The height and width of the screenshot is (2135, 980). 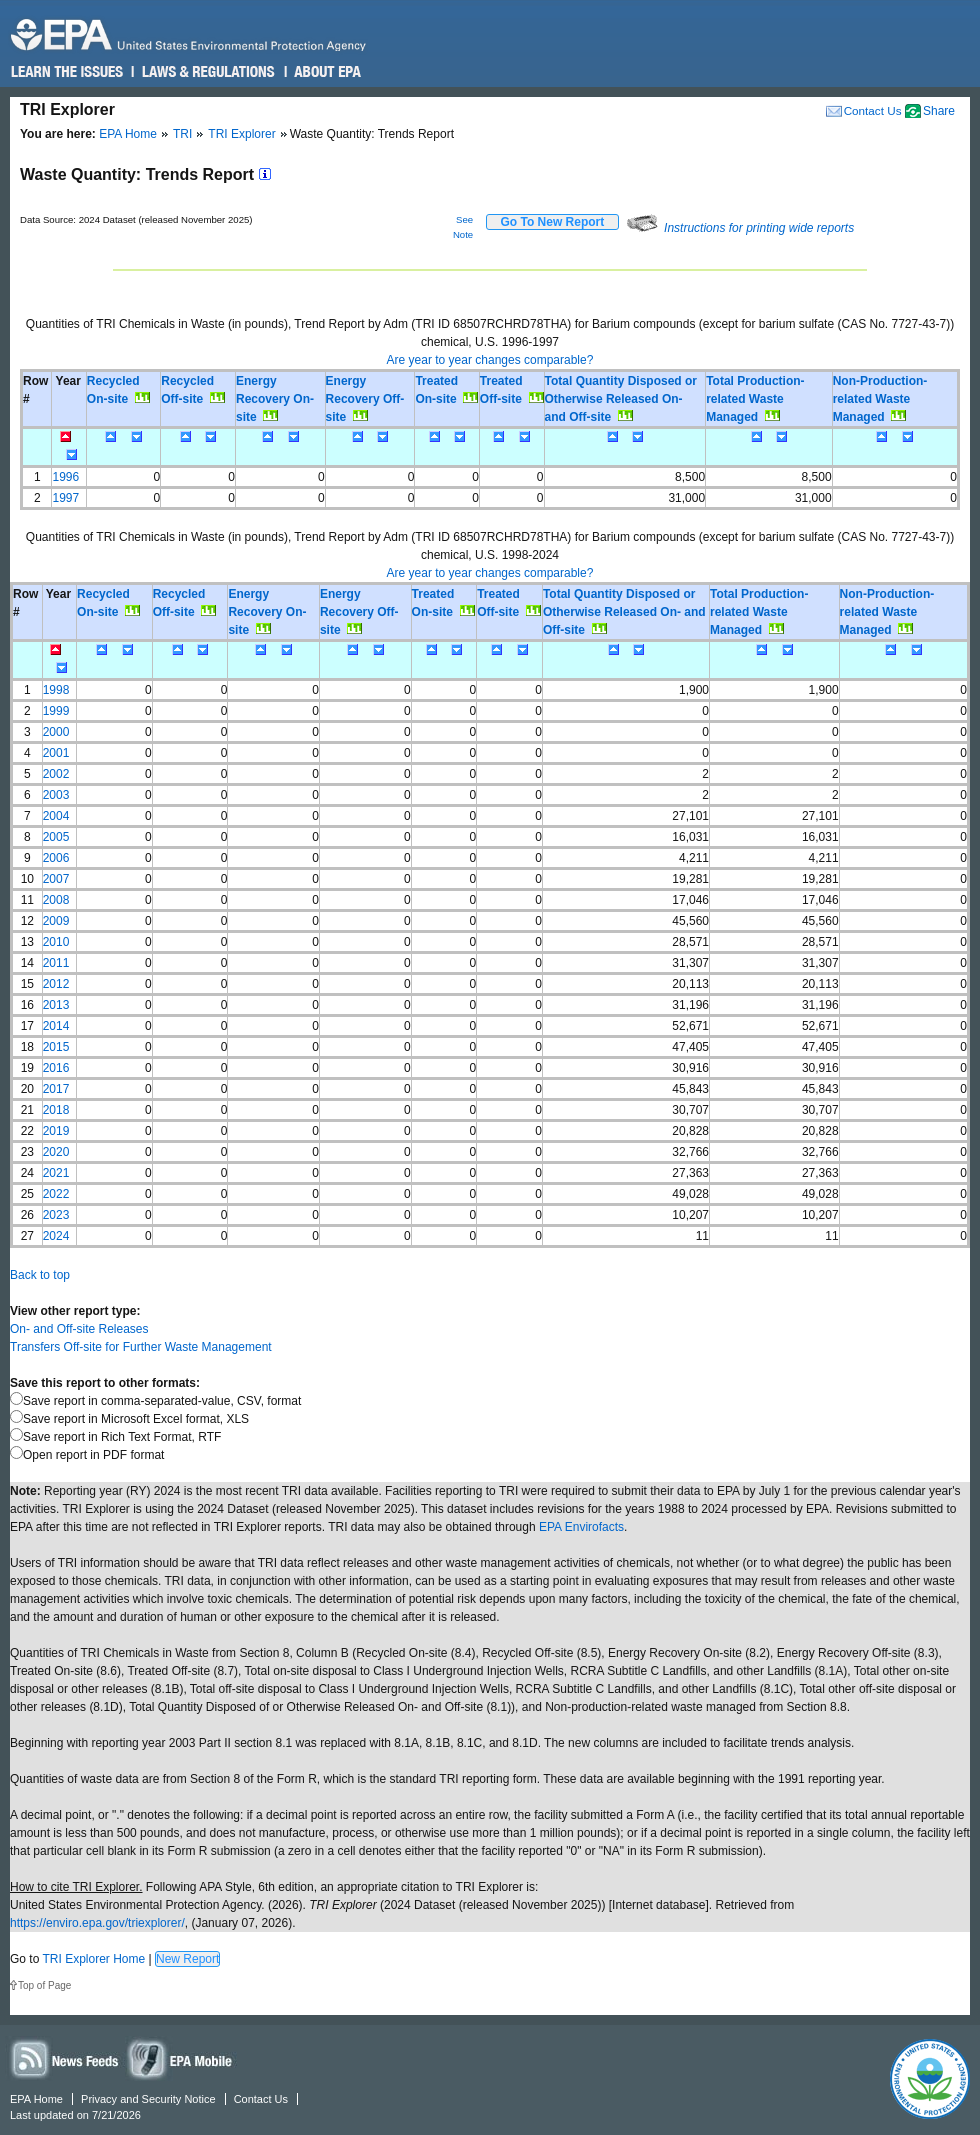 I want to click on Share, so click(x=939, y=111).